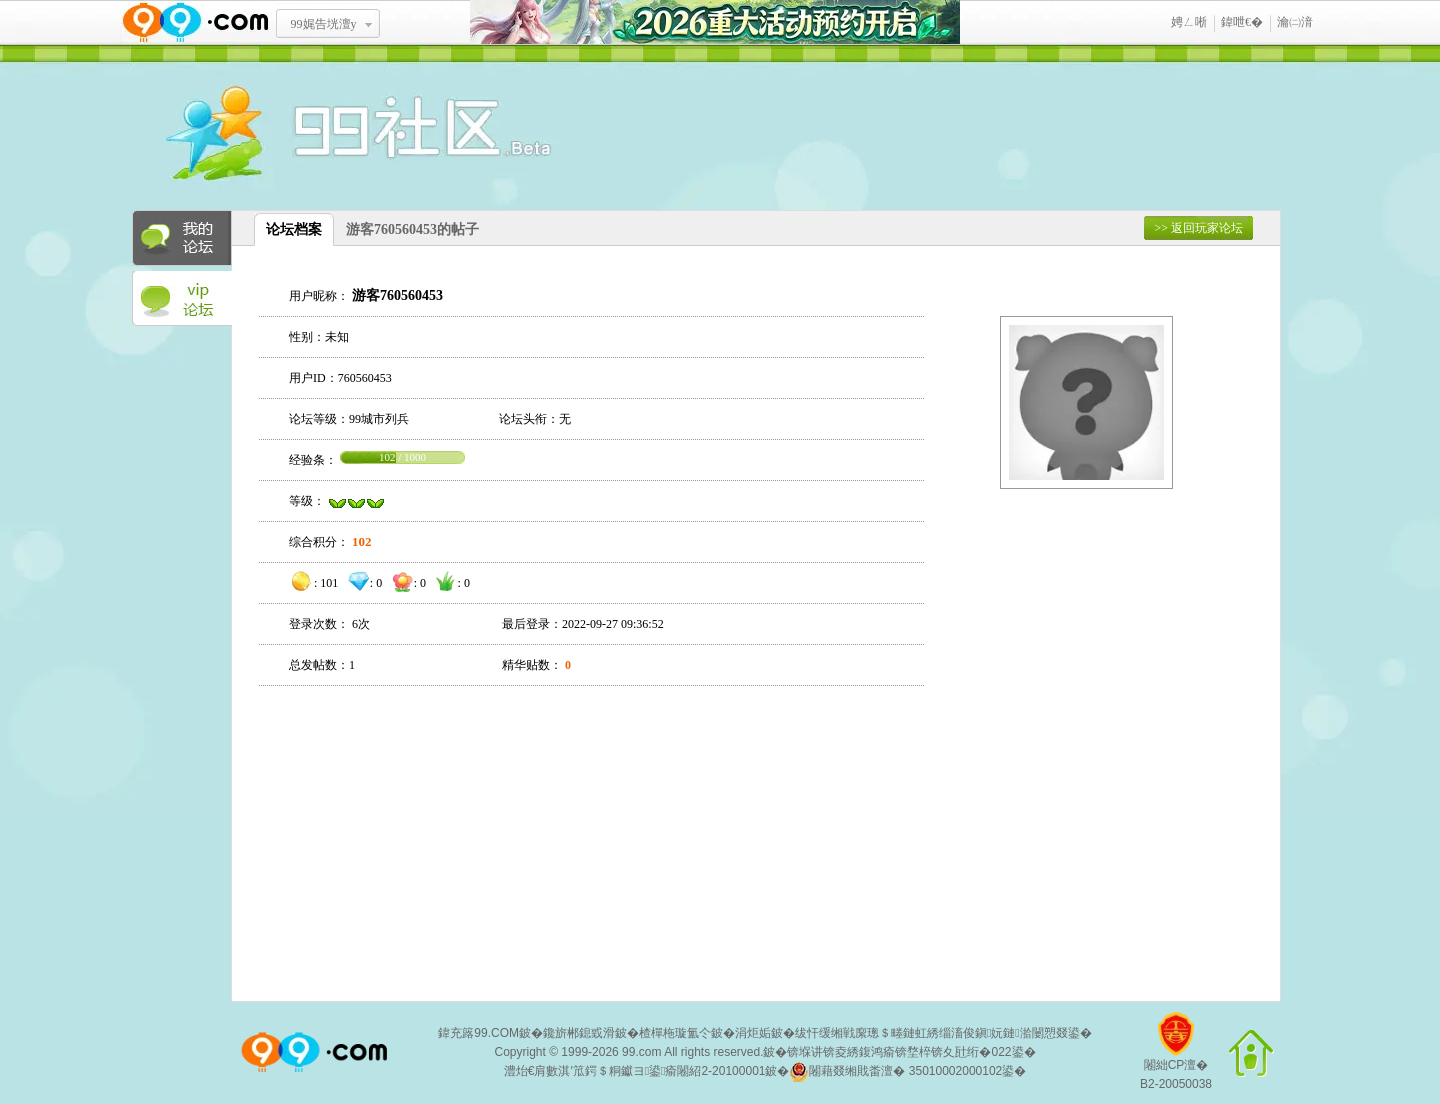 This screenshot has height=1104, width=1440. Describe the element at coordinates (182, 238) in the screenshot. I see `我的论坛` at that location.